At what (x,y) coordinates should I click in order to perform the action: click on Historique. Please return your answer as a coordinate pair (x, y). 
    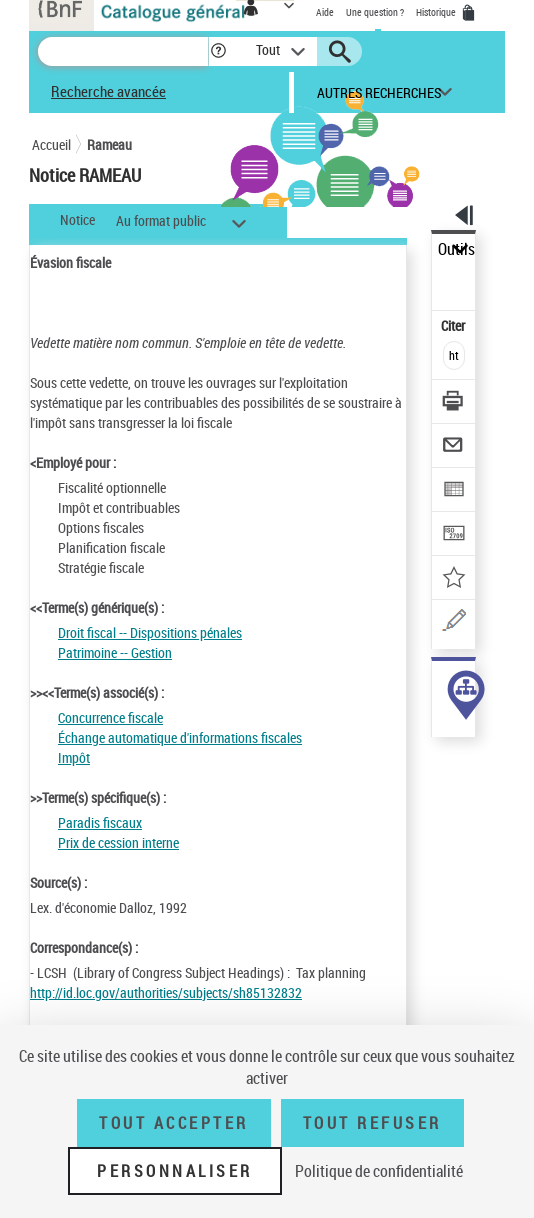
    Looking at the image, I should click on (437, 12).